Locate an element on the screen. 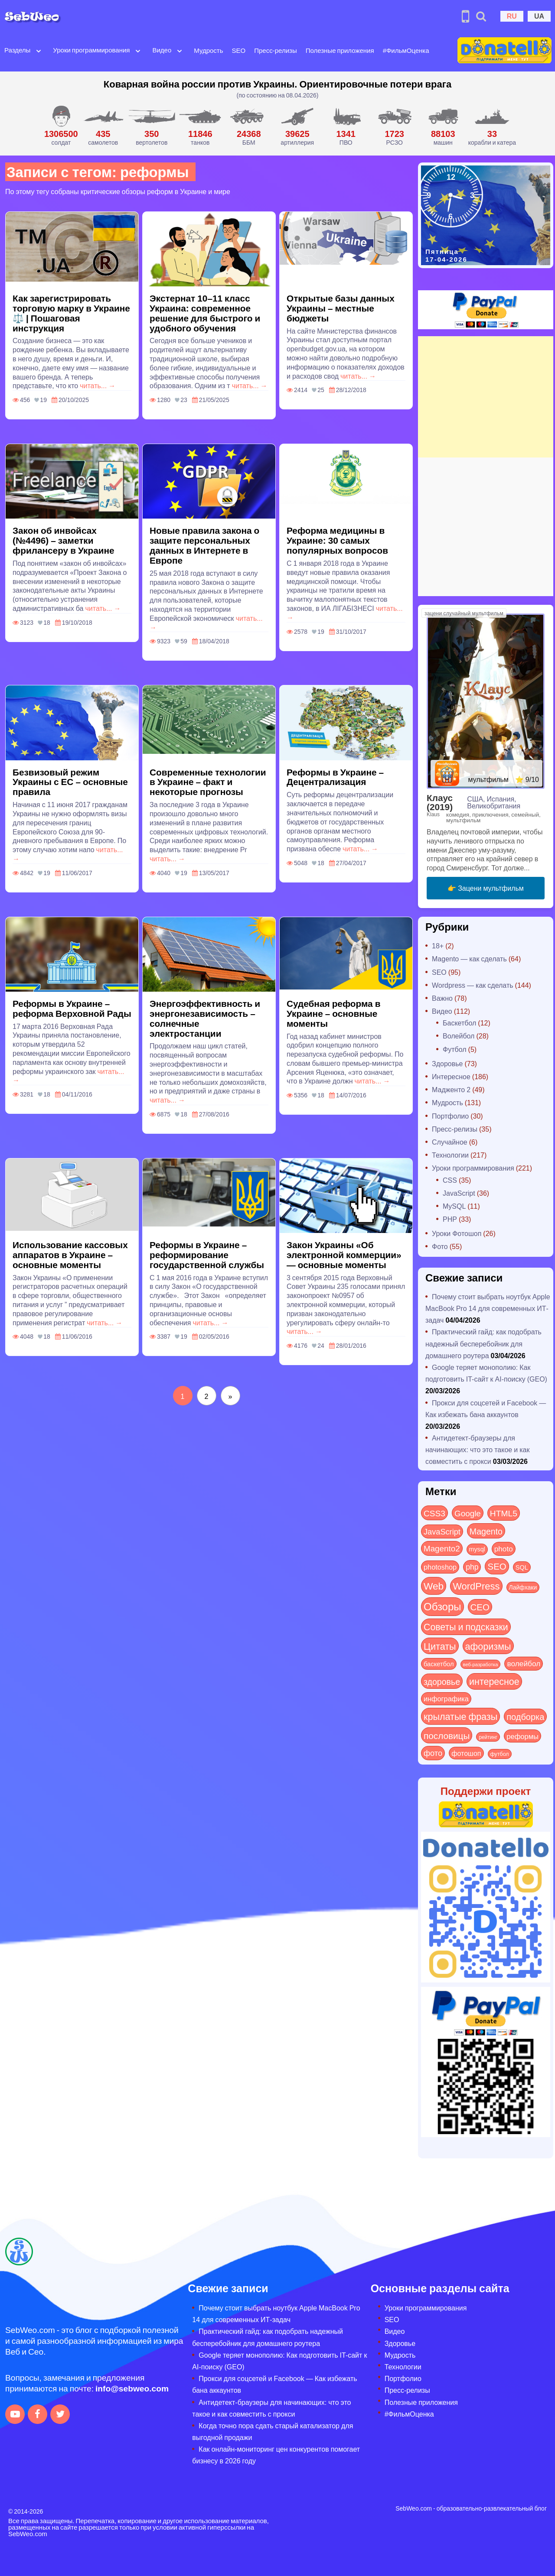 This screenshot has width=555, height=2576. SEO is located at coordinates (239, 50).